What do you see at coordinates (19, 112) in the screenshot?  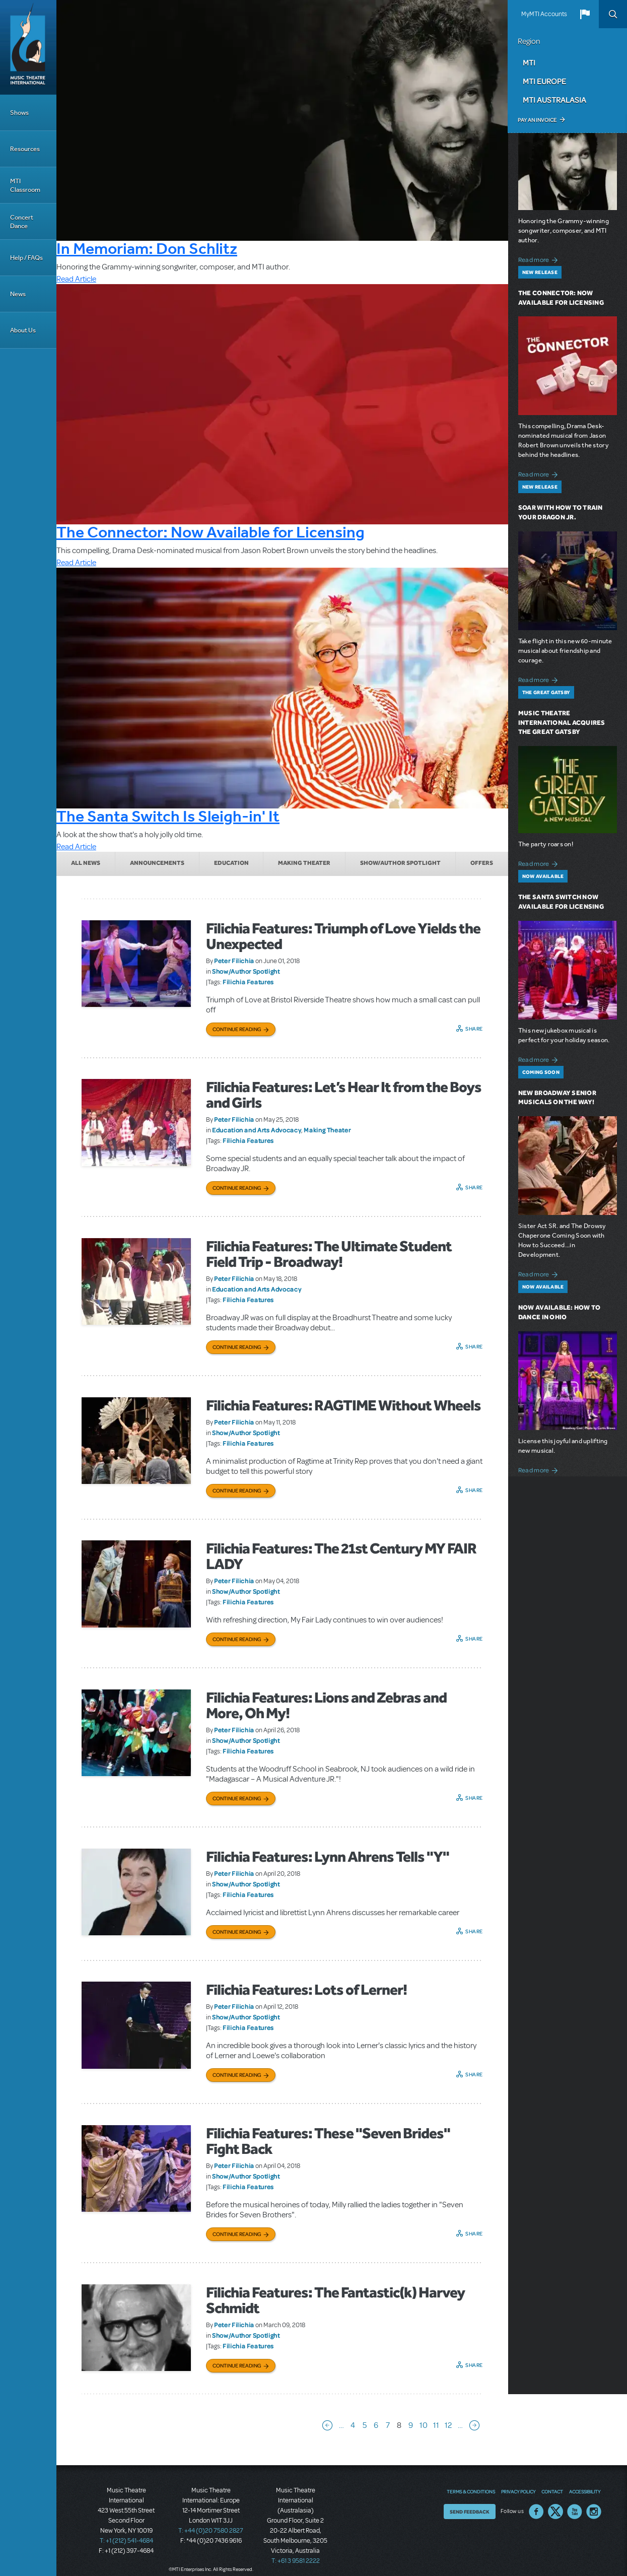 I see `Shows` at bounding box center [19, 112].